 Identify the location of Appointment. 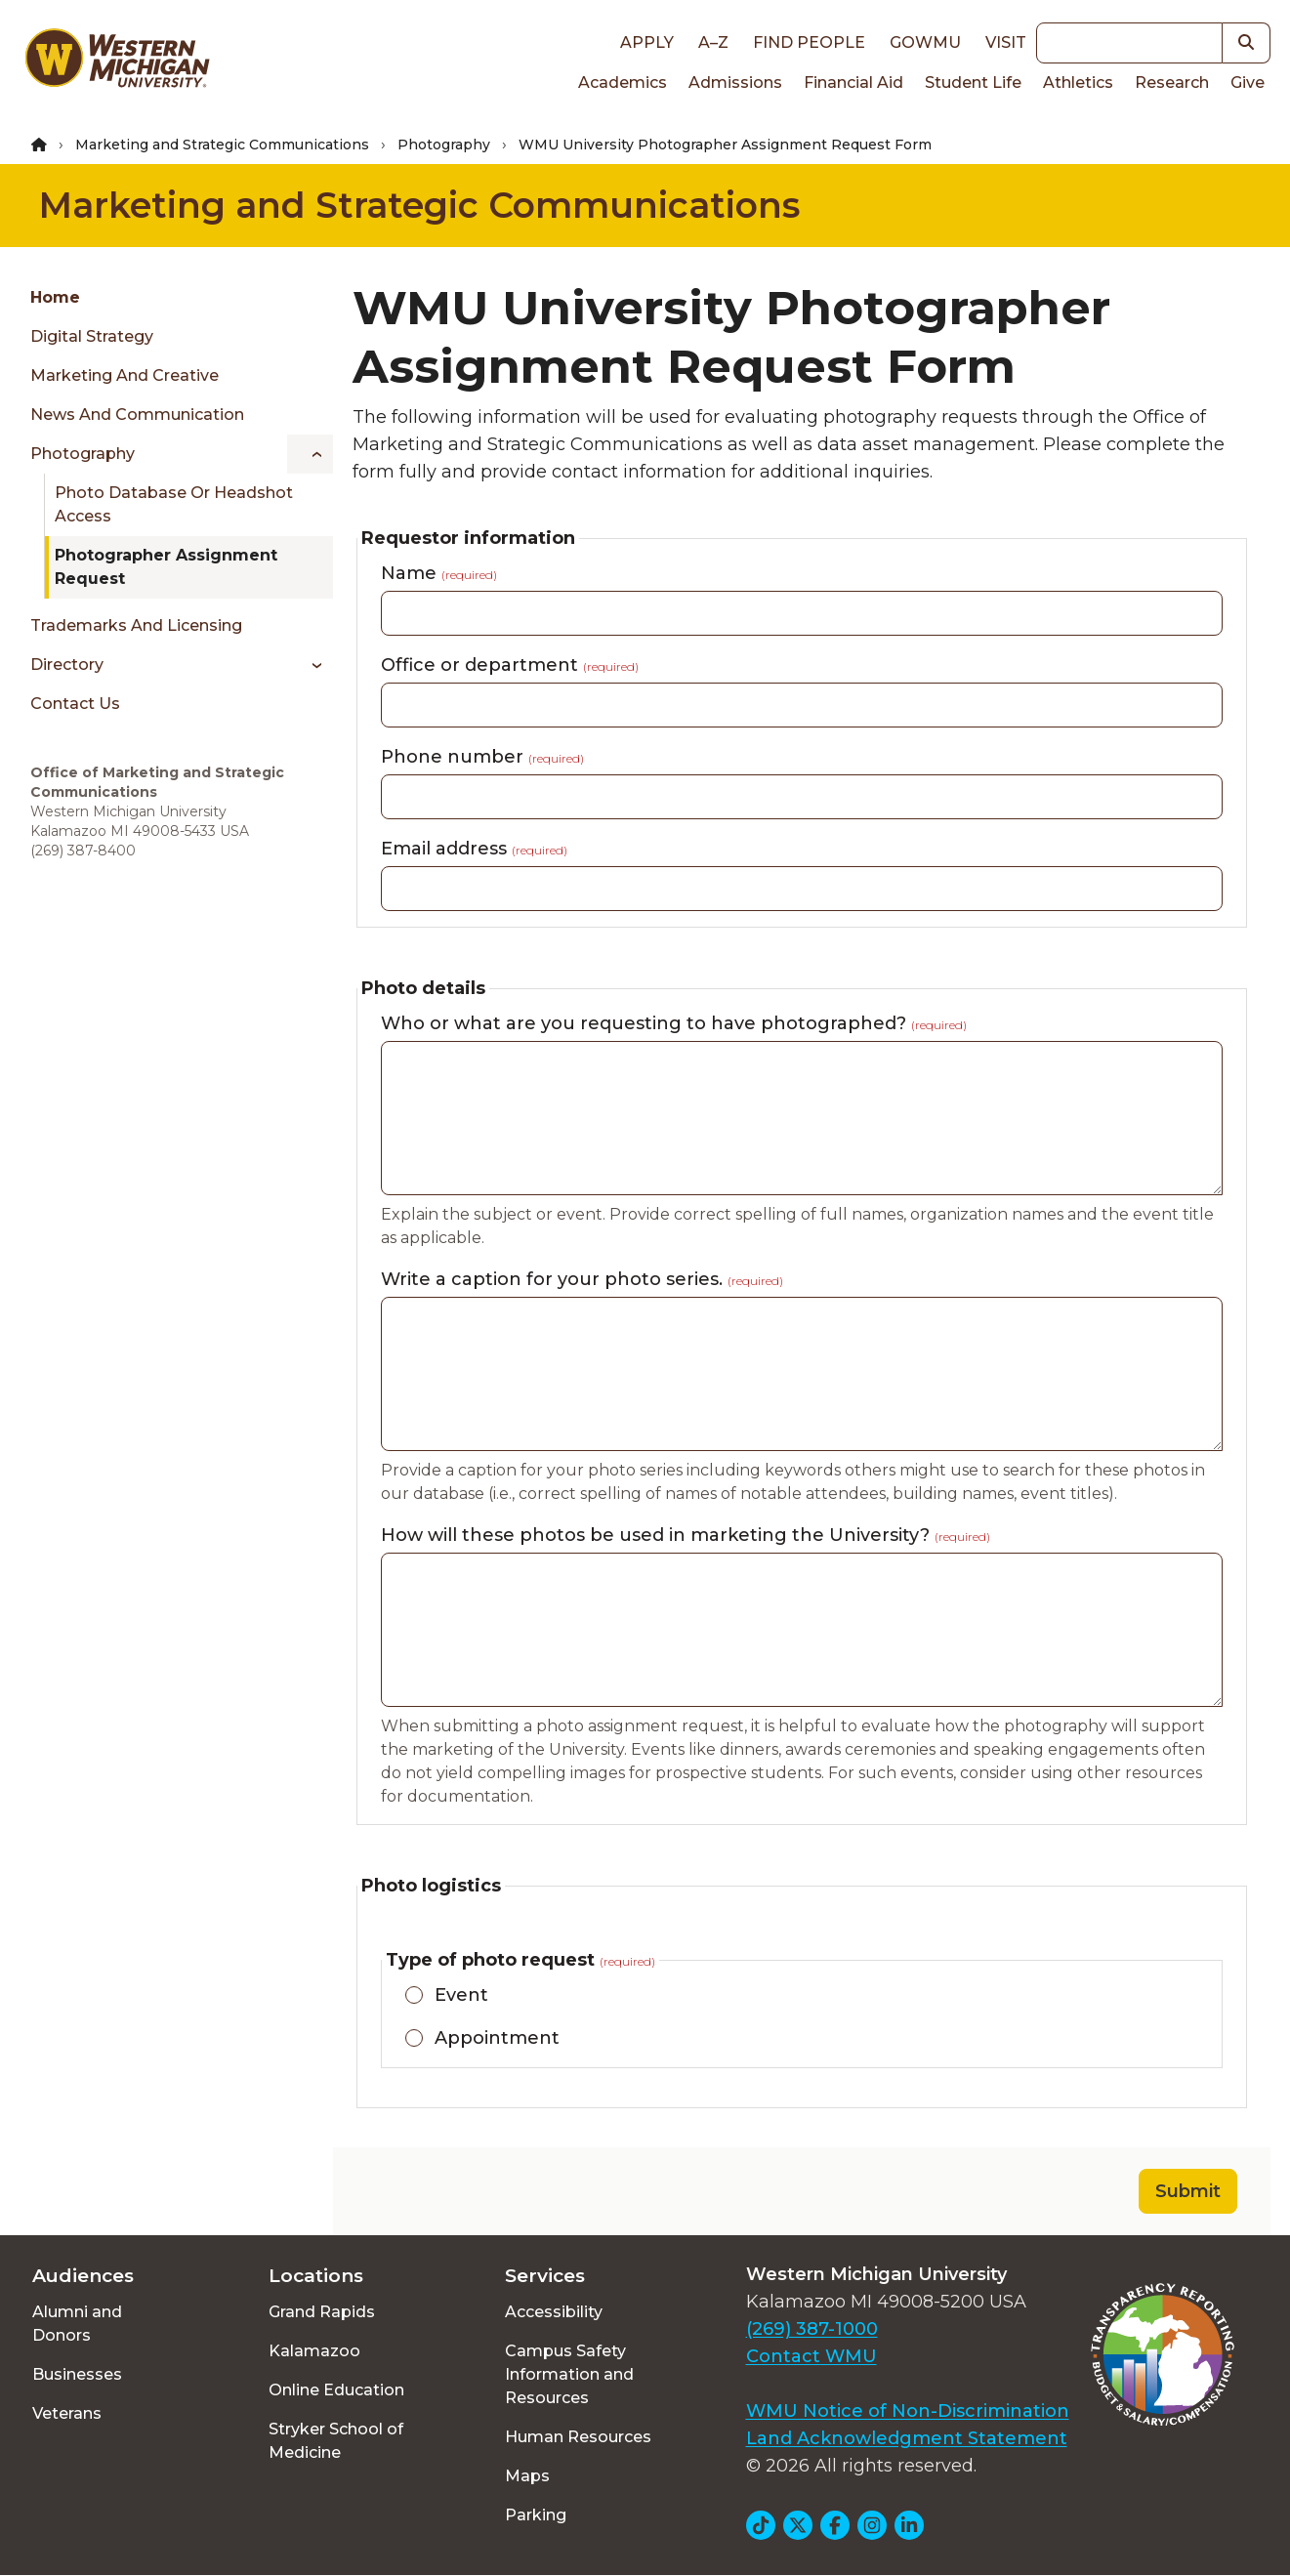
(497, 2038).